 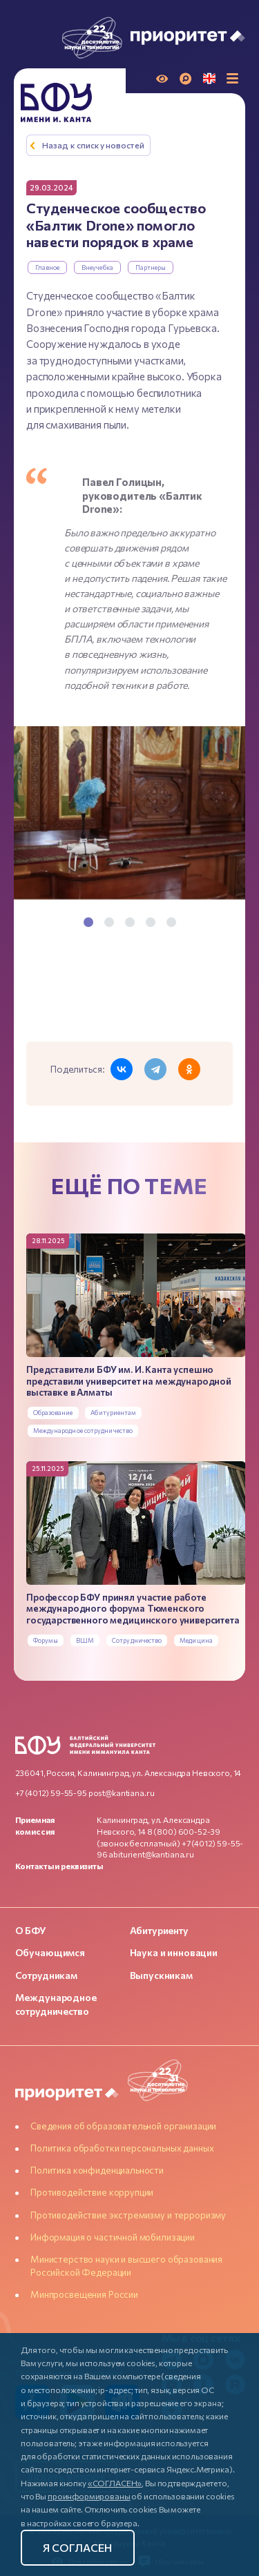 I want to click on 5 [tab], so click(x=171, y=922).